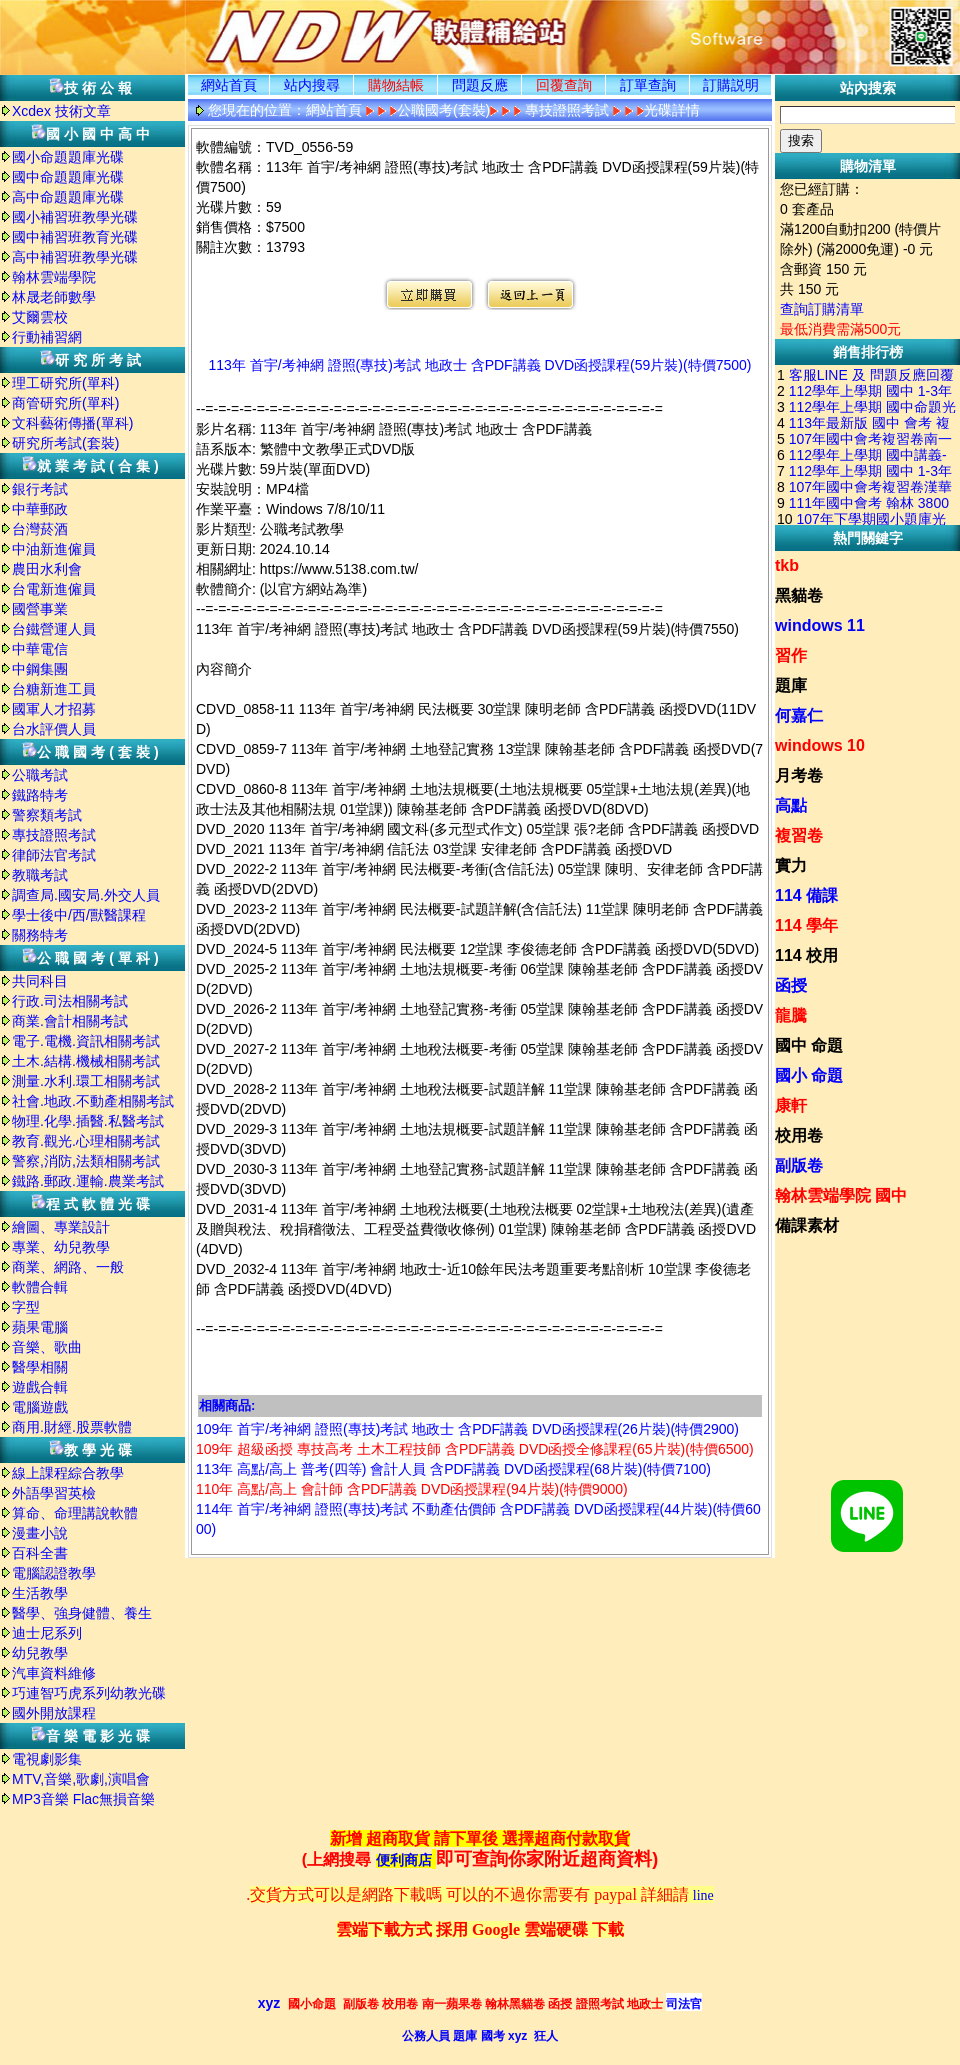 This screenshot has width=960, height=2065. Describe the element at coordinates (820, 625) in the screenshot. I see `windows 11` at that location.